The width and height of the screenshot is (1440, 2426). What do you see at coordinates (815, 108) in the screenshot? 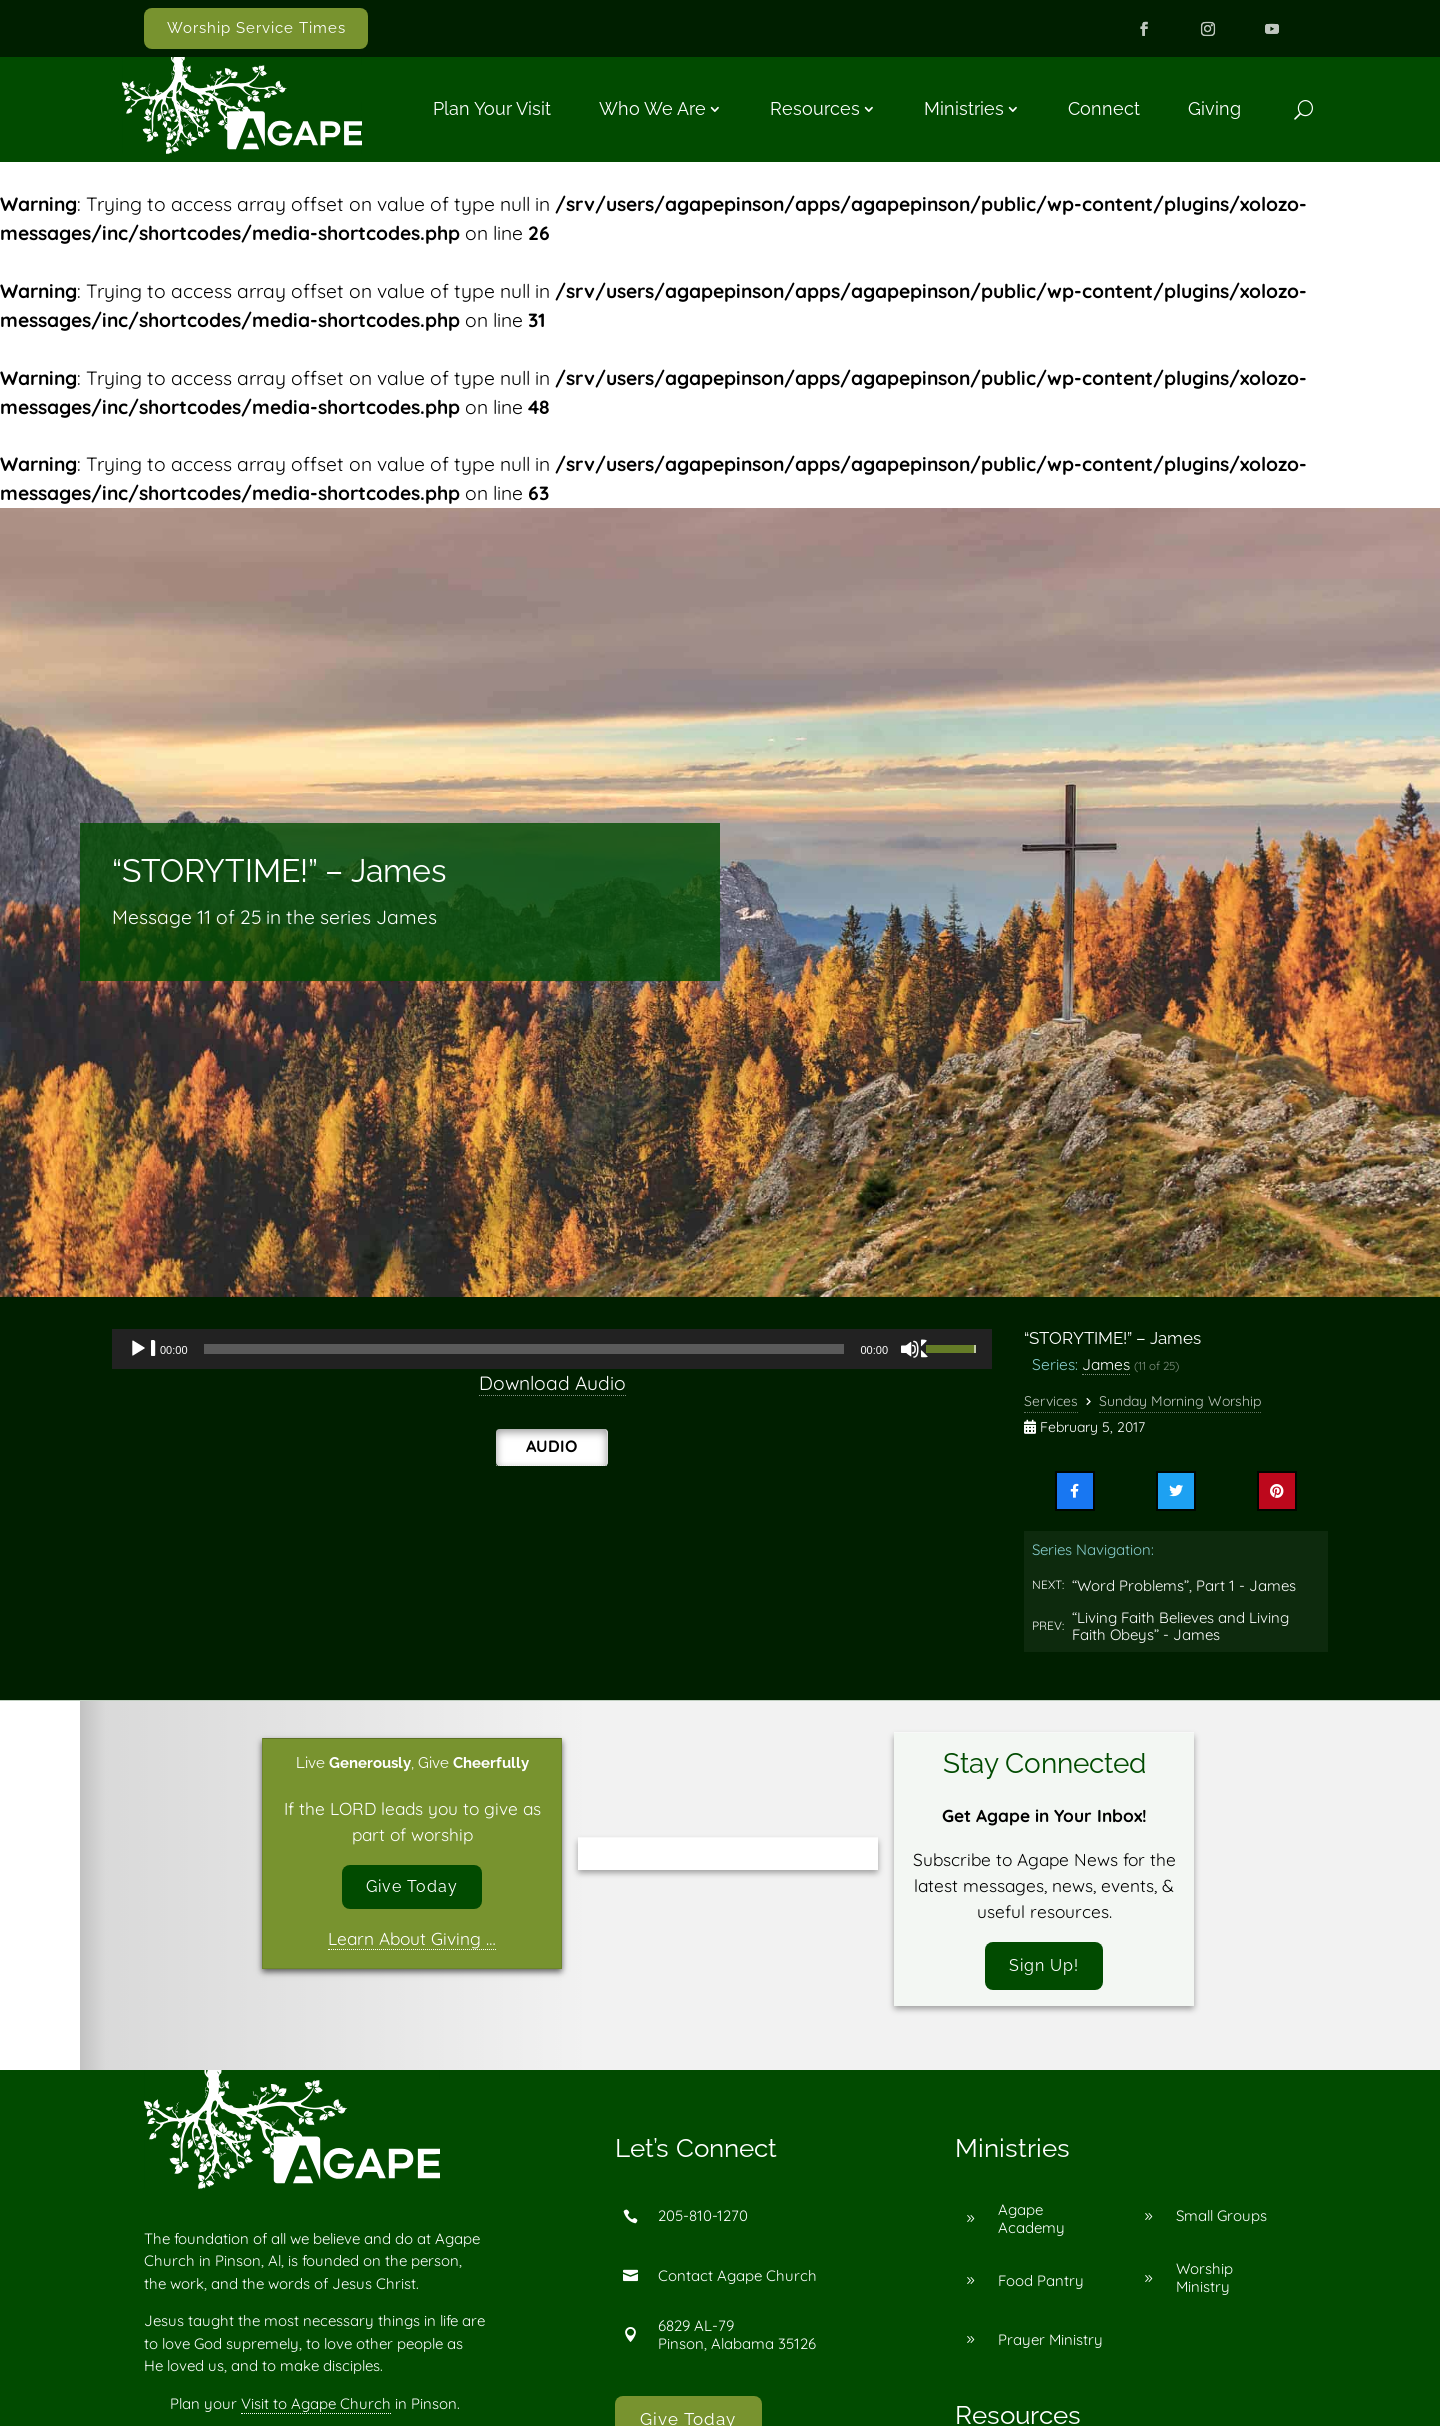
I see `Resources` at bounding box center [815, 108].